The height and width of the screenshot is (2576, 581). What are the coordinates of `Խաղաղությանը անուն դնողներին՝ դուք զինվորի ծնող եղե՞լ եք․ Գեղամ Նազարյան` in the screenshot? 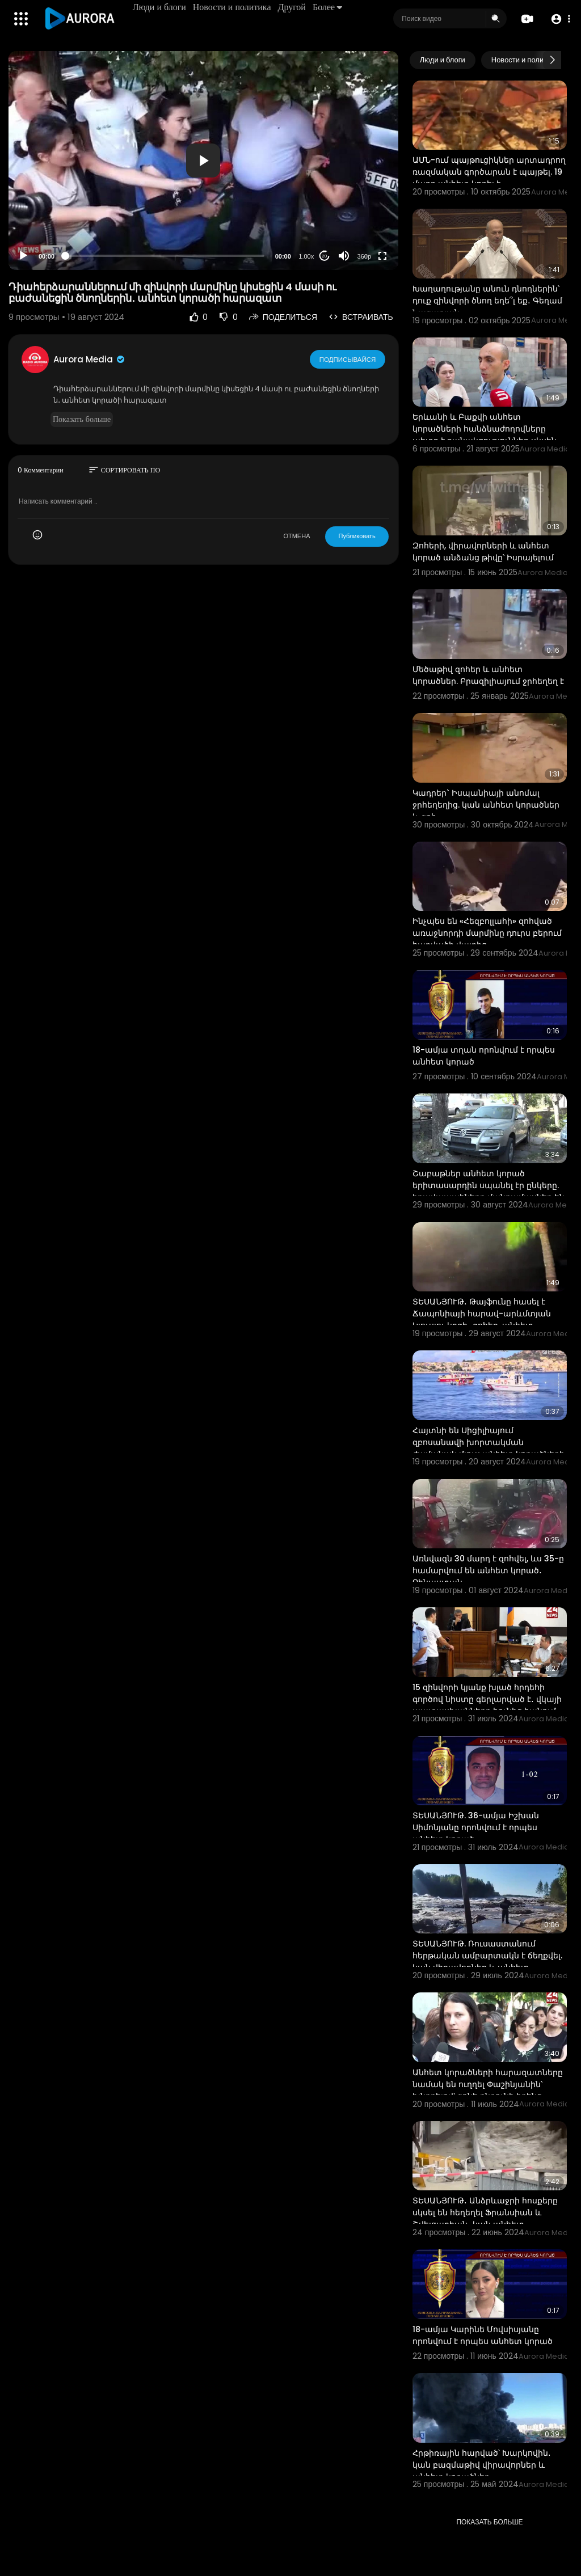 It's located at (487, 300).